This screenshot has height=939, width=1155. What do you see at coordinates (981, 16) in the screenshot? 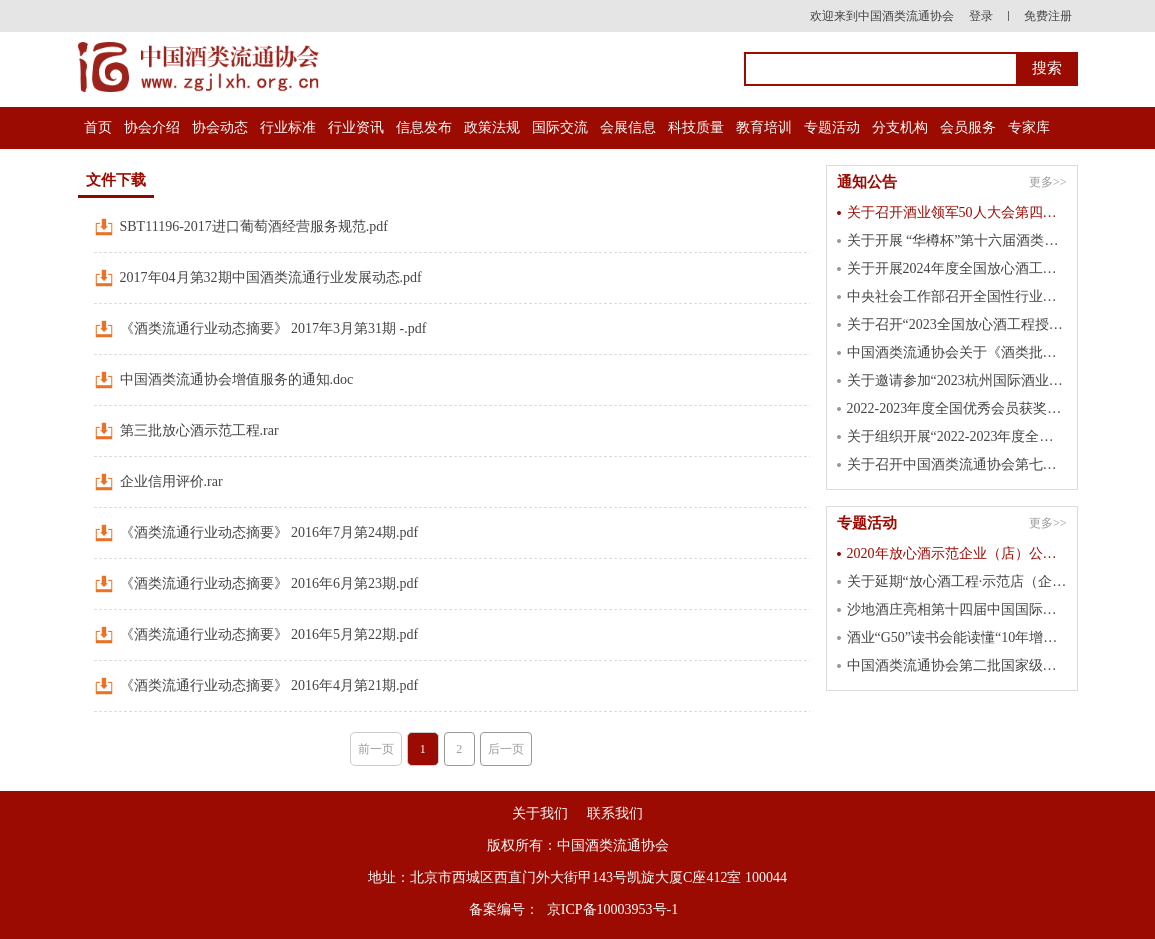
I see `登录` at bounding box center [981, 16].